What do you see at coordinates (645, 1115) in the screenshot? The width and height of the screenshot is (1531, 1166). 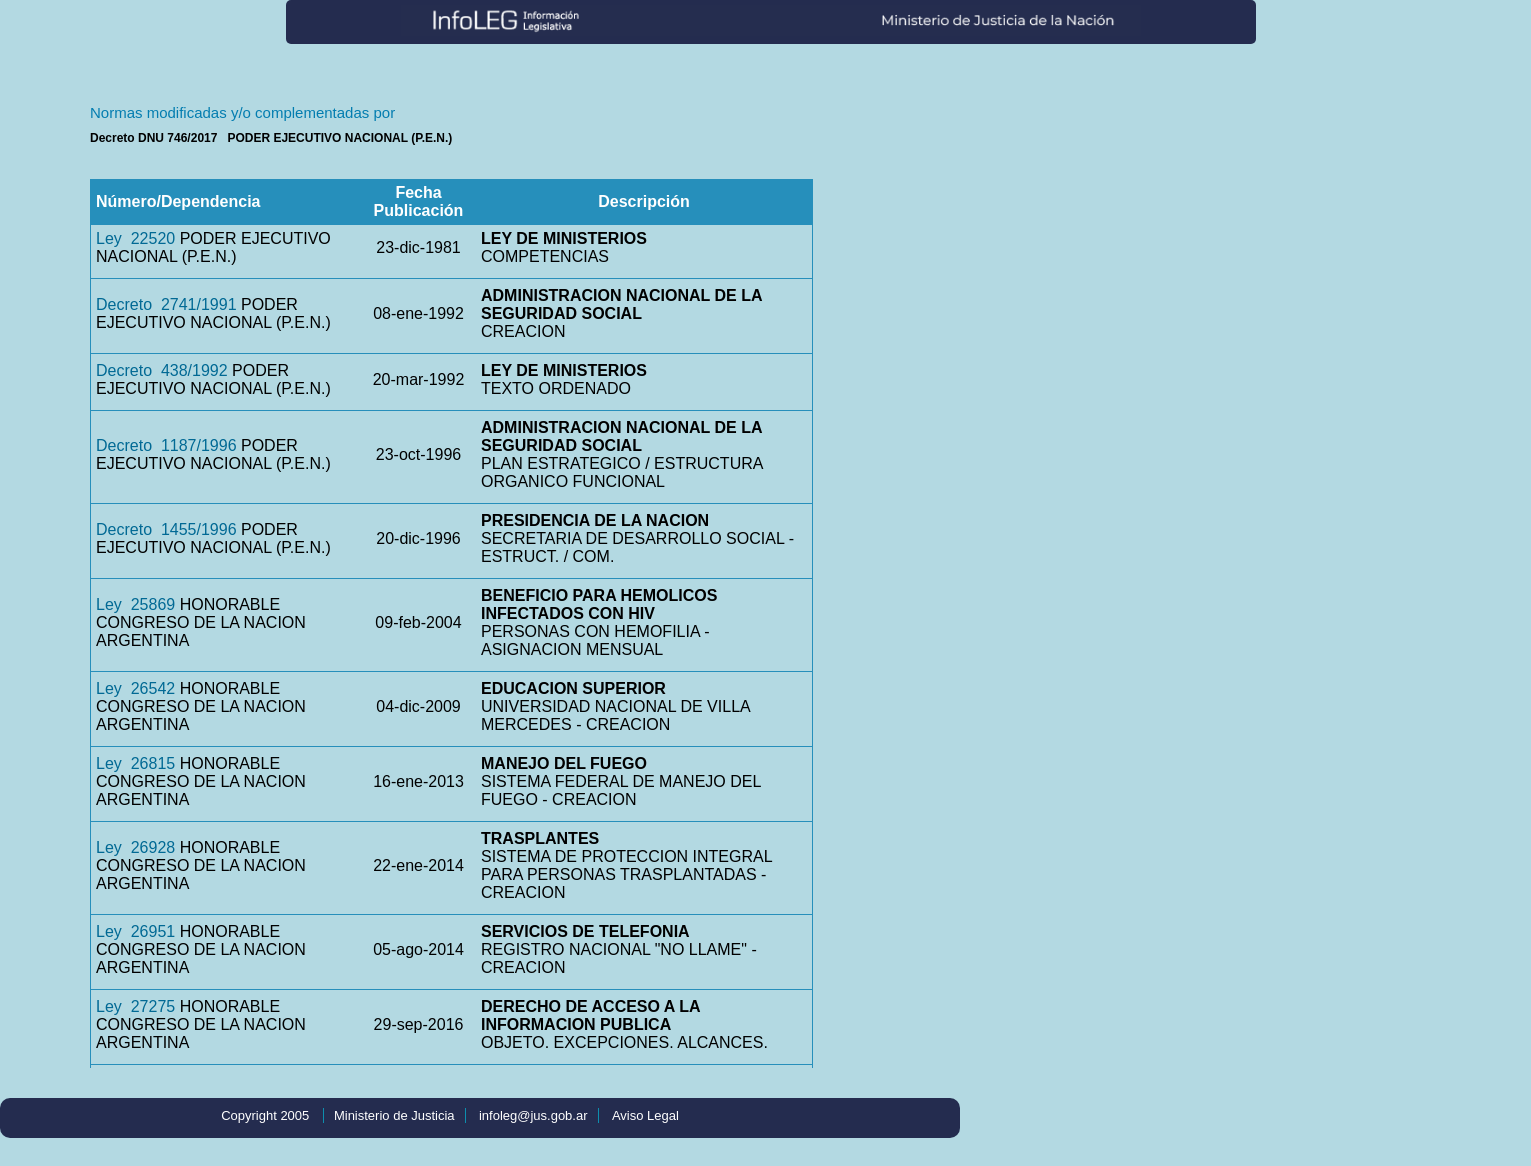 I see `Aviso Legal` at bounding box center [645, 1115].